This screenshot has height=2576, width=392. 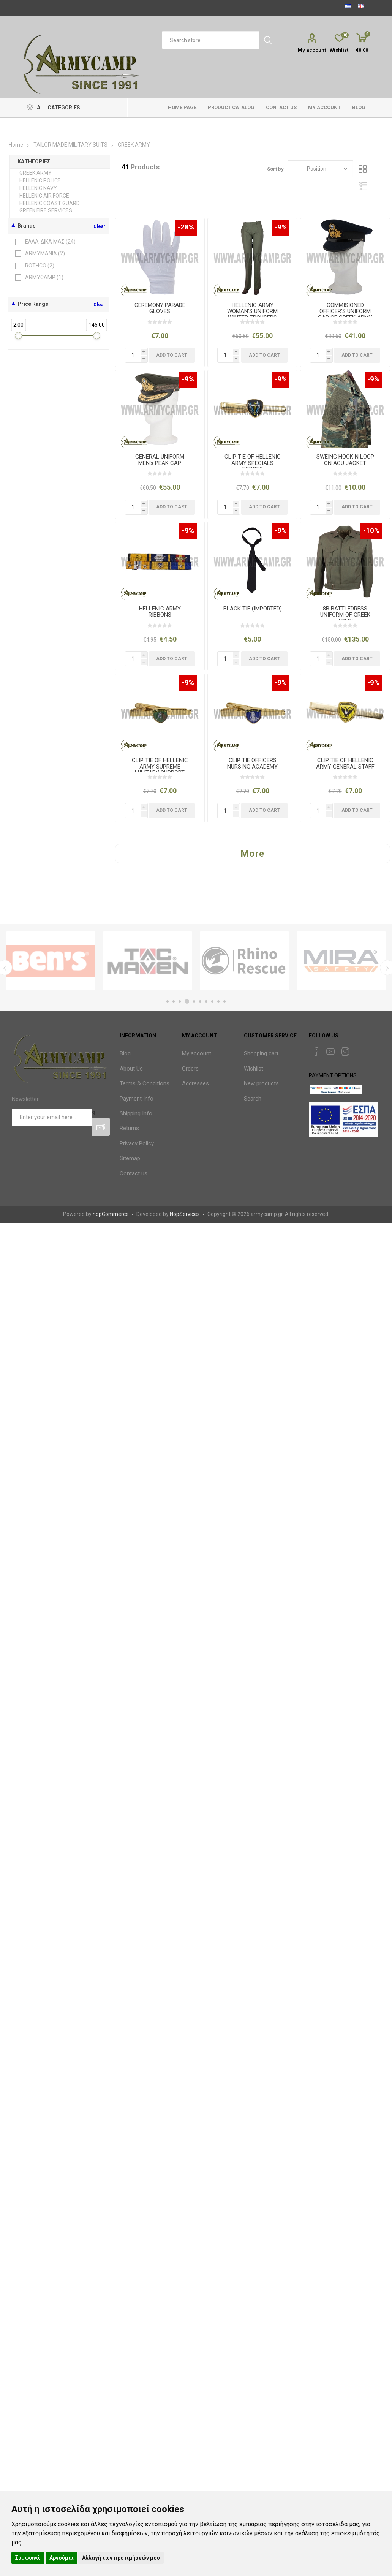 What do you see at coordinates (185, 1214) in the screenshot?
I see `NopServices` at bounding box center [185, 1214].